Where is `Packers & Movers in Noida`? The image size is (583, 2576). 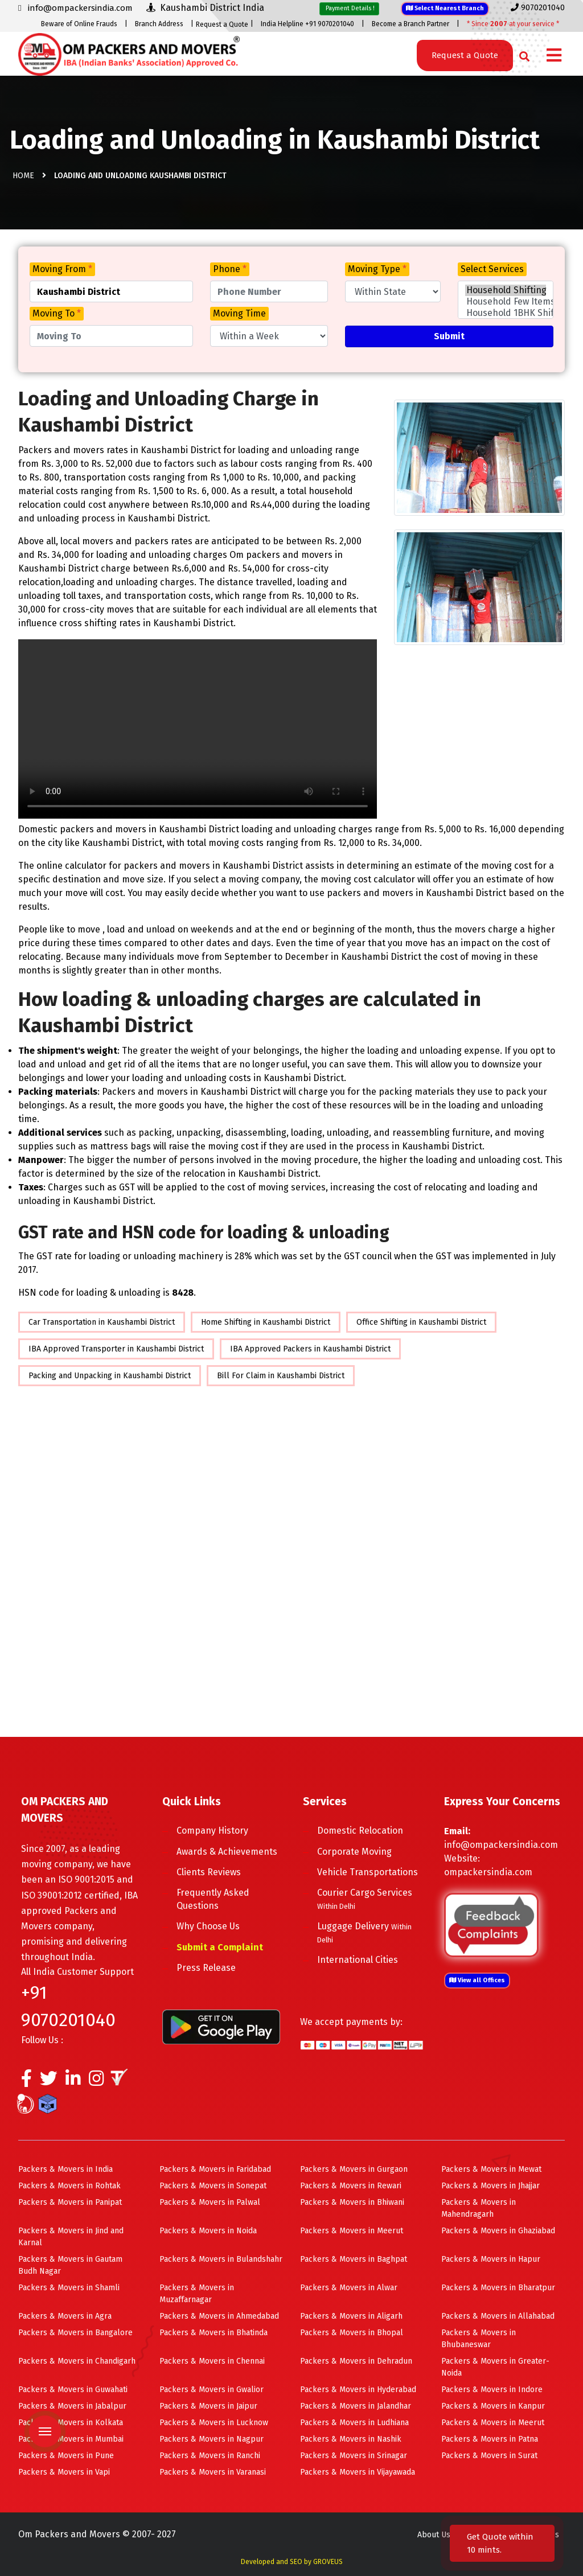
Packers & Movers in Noida is located at coordinates (208, 2231).